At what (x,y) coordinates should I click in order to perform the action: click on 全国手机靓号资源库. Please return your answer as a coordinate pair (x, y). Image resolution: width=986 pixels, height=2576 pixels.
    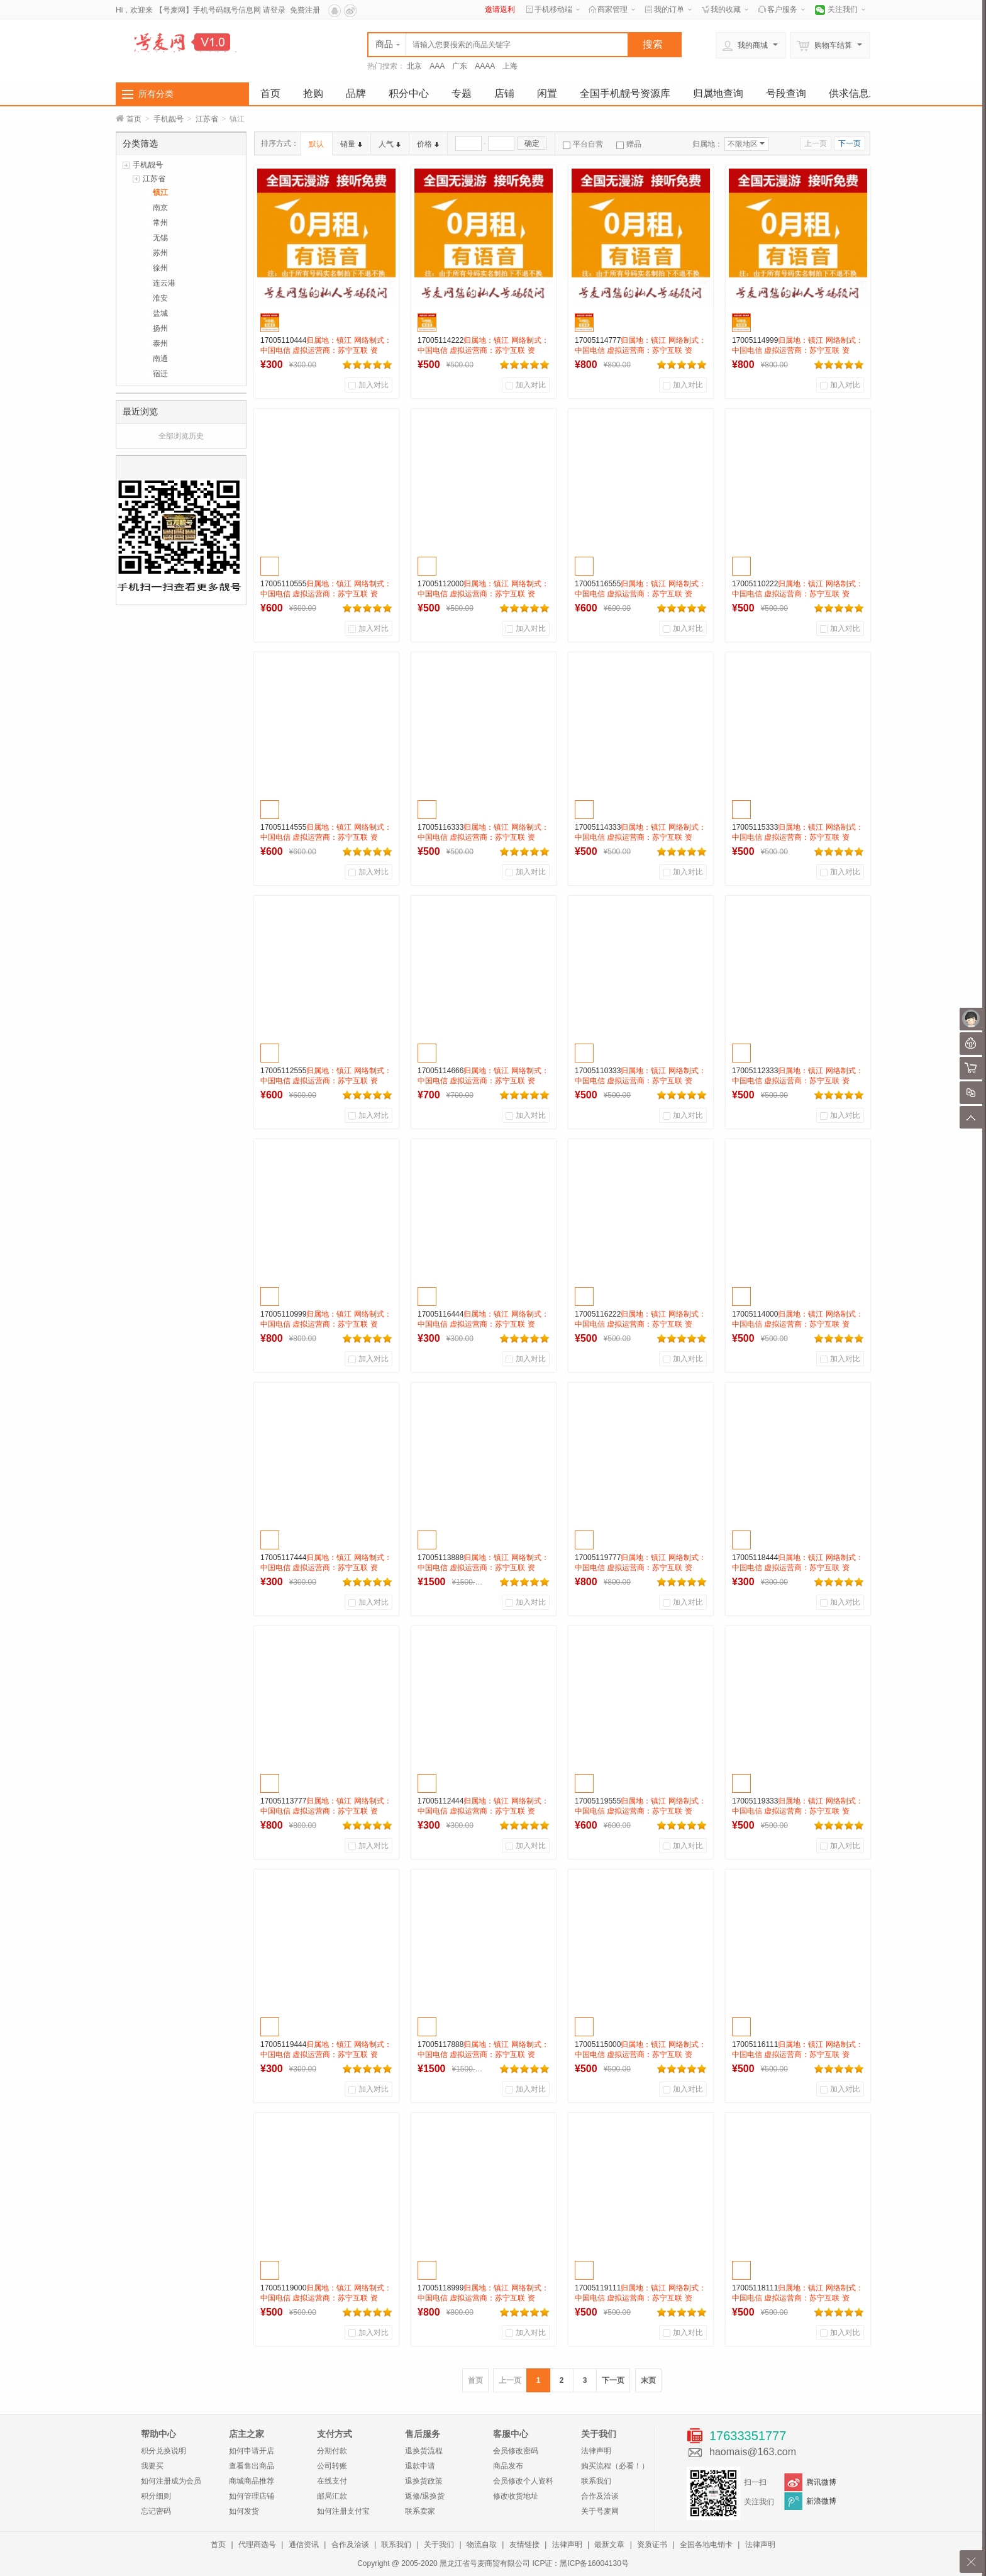
    Looking at the image, I should click on (625, 93).